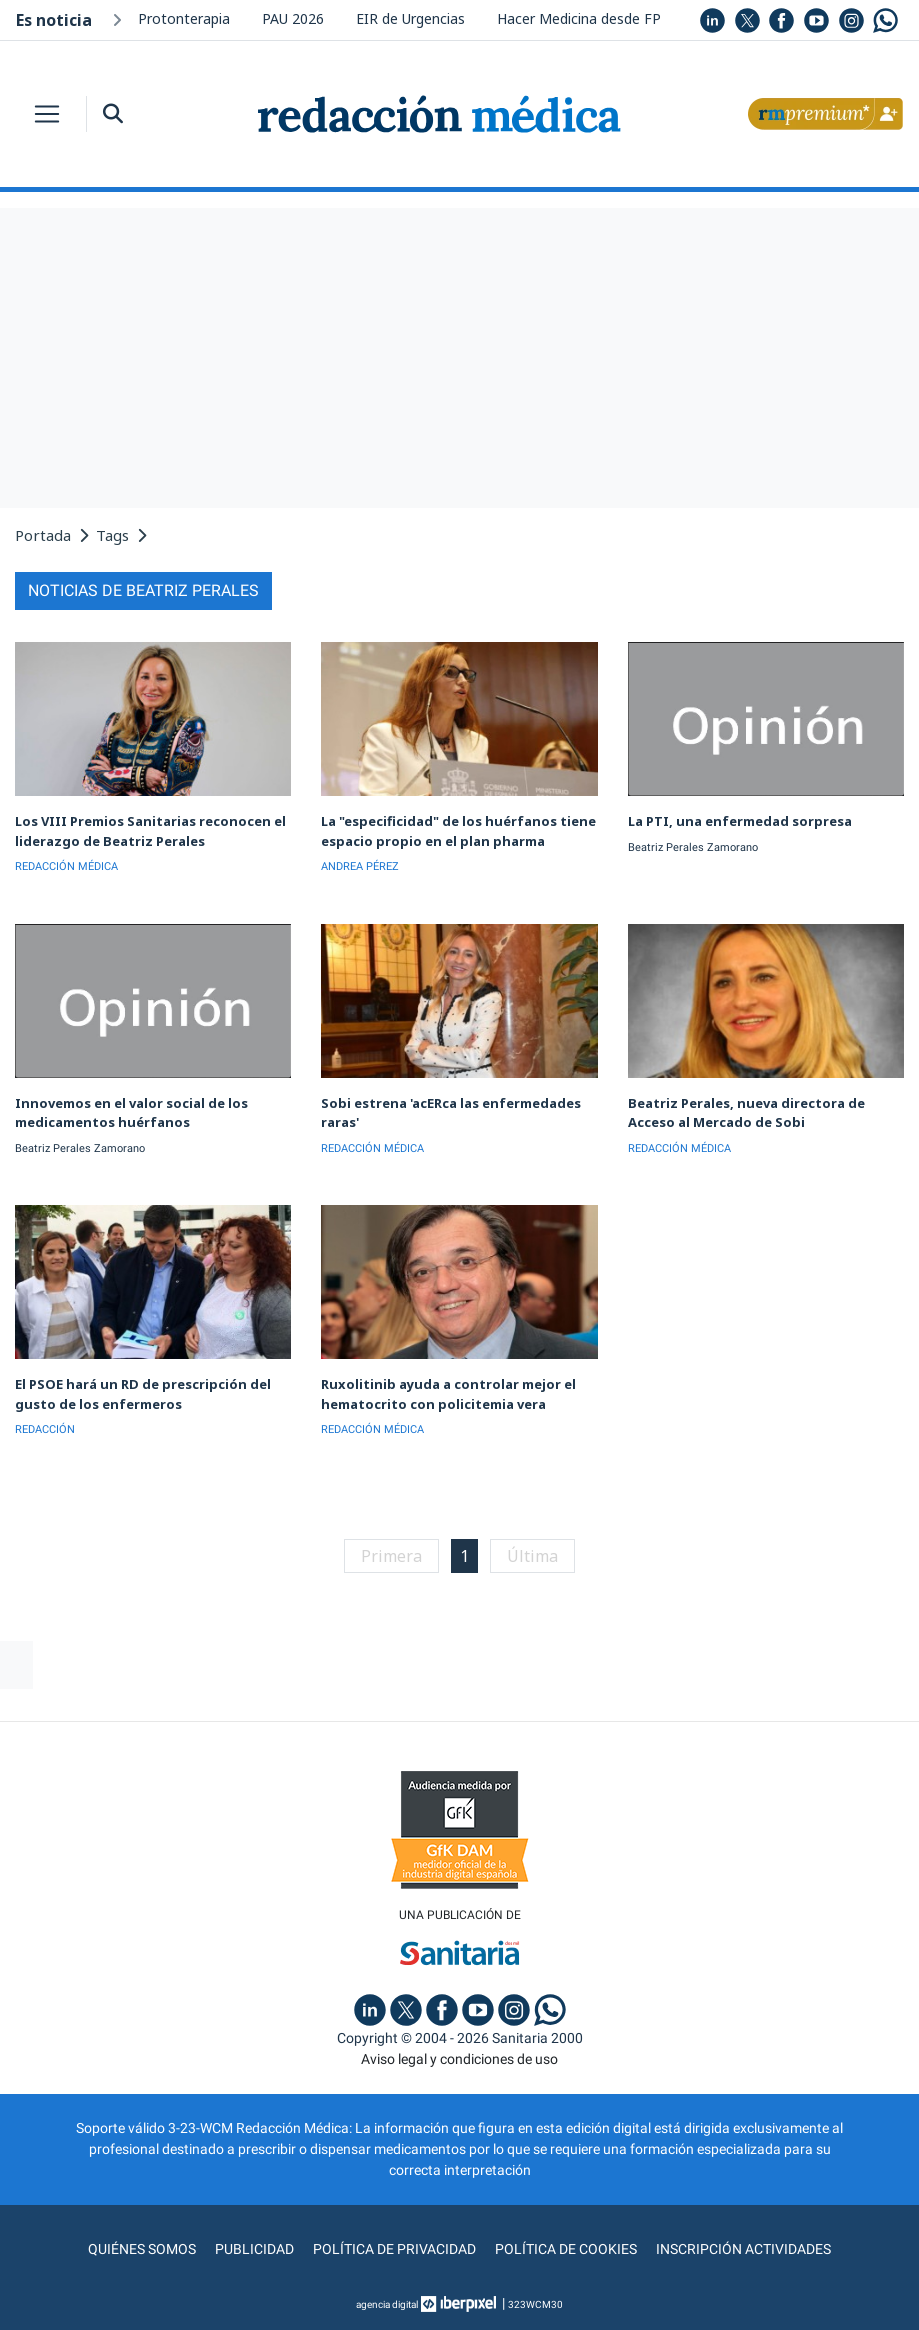  I want to click on La "especificidad" de los huérfanos tiene espacio propio en el plan pharma, so click(458, 831).